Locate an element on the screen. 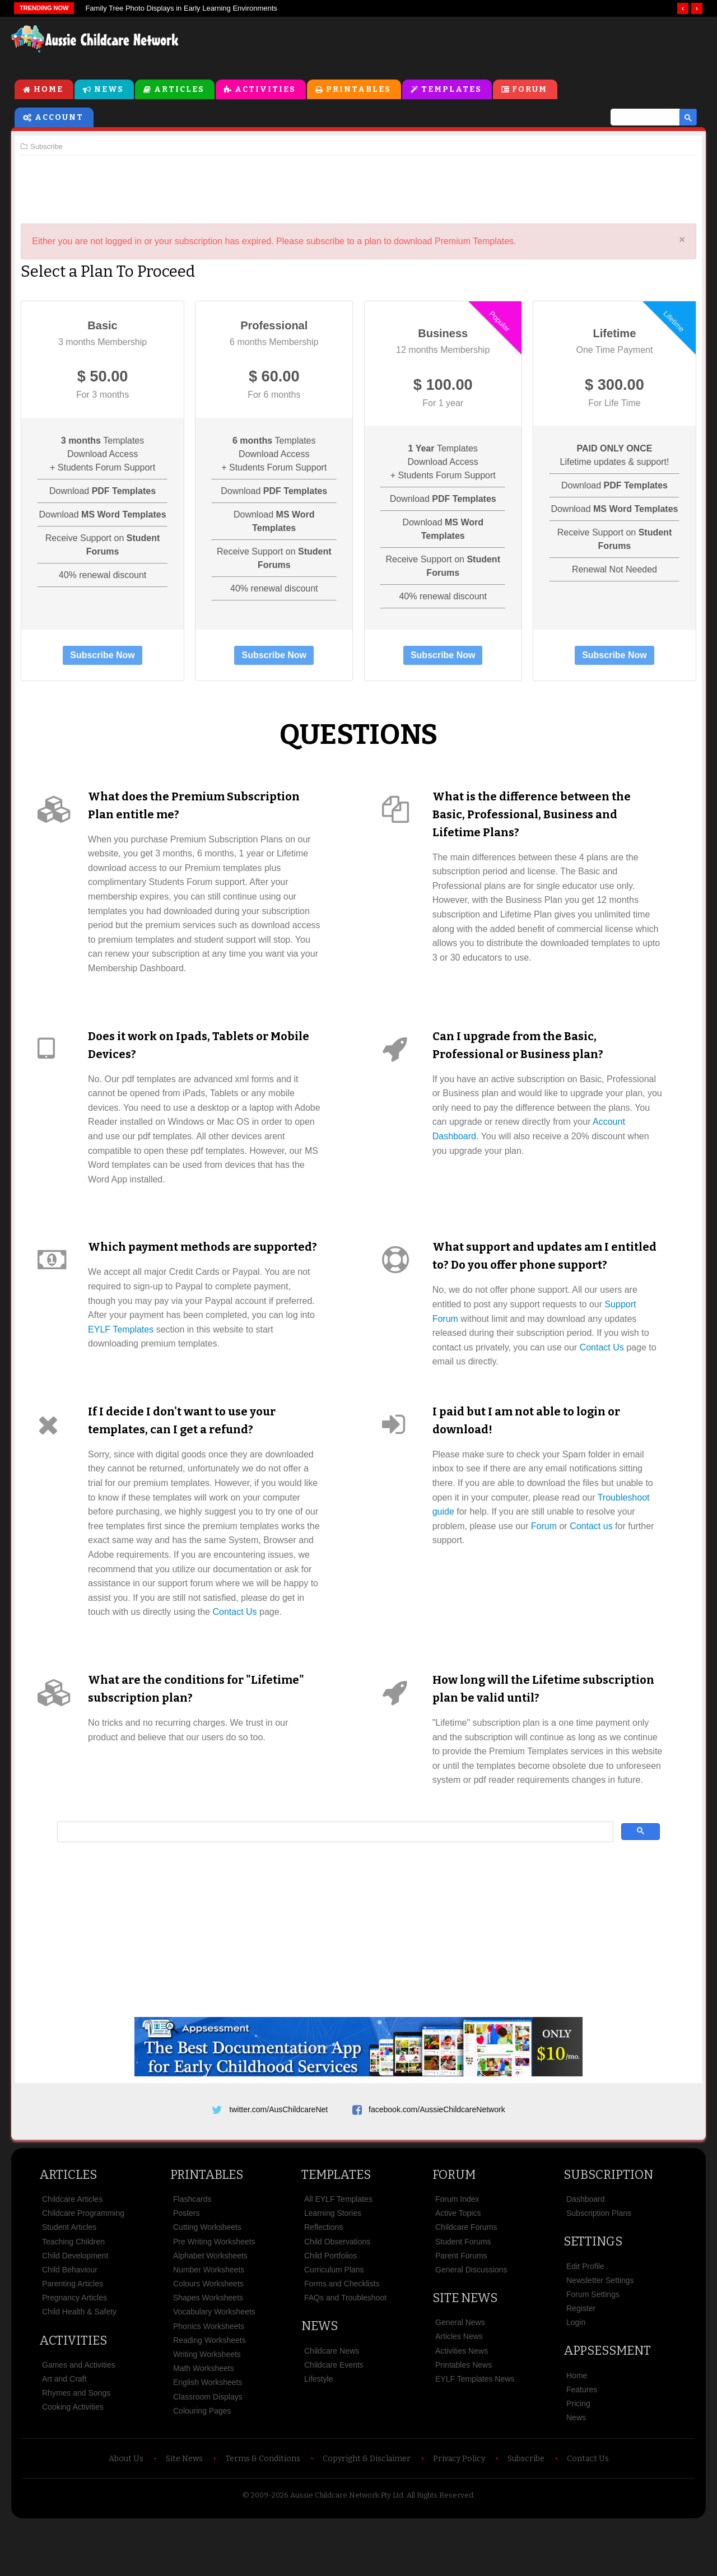 This screenshot has width=717, height=2576. Printables is located at coordinates (358, 90).